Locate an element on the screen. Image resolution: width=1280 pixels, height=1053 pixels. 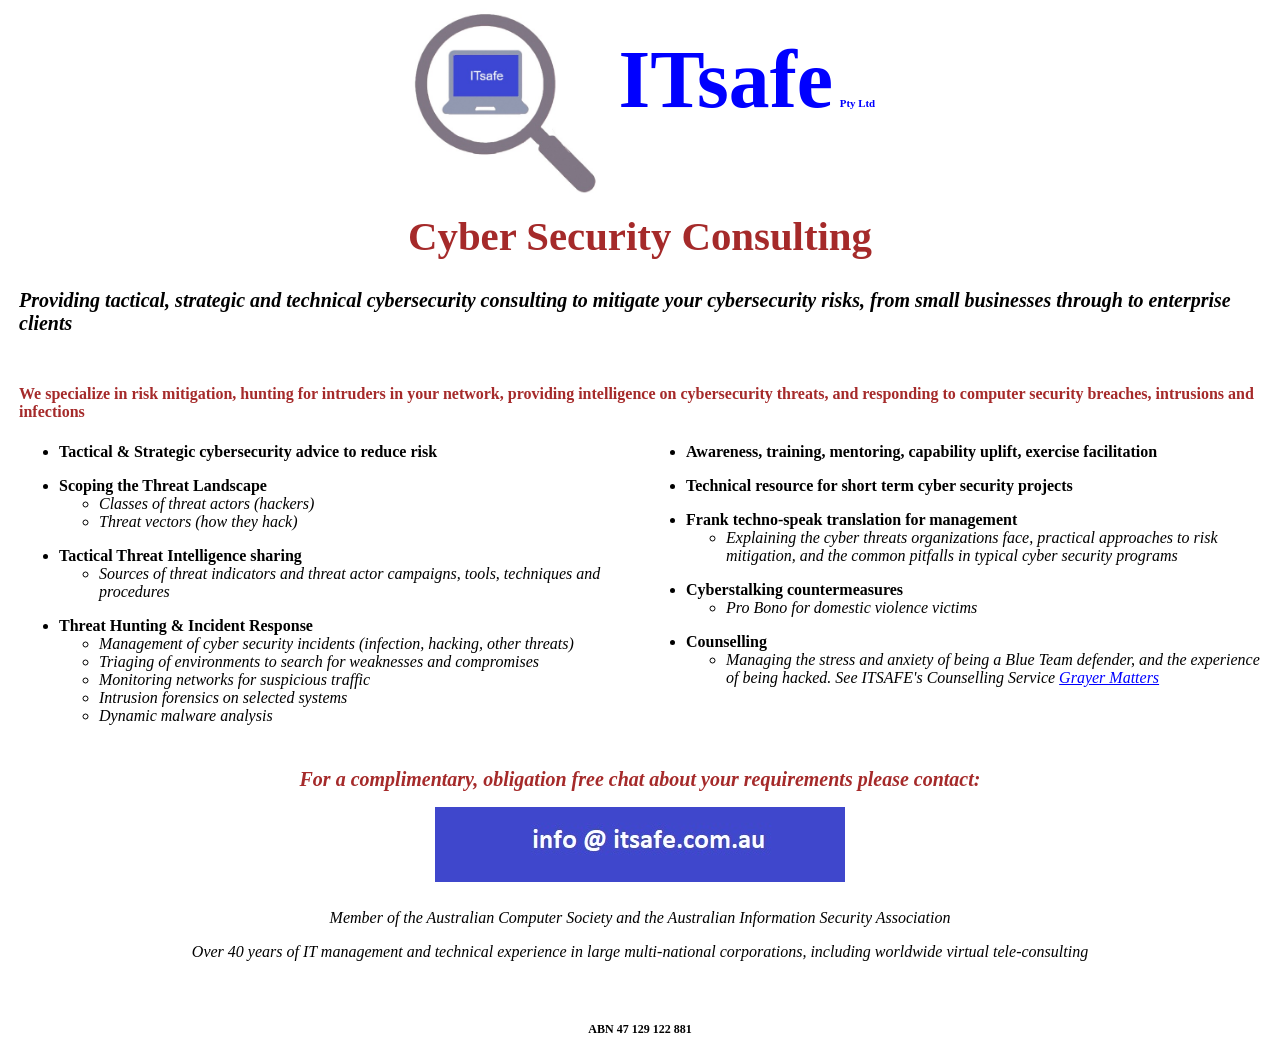
Grayer Matters is located at coordinates (1109, 677).